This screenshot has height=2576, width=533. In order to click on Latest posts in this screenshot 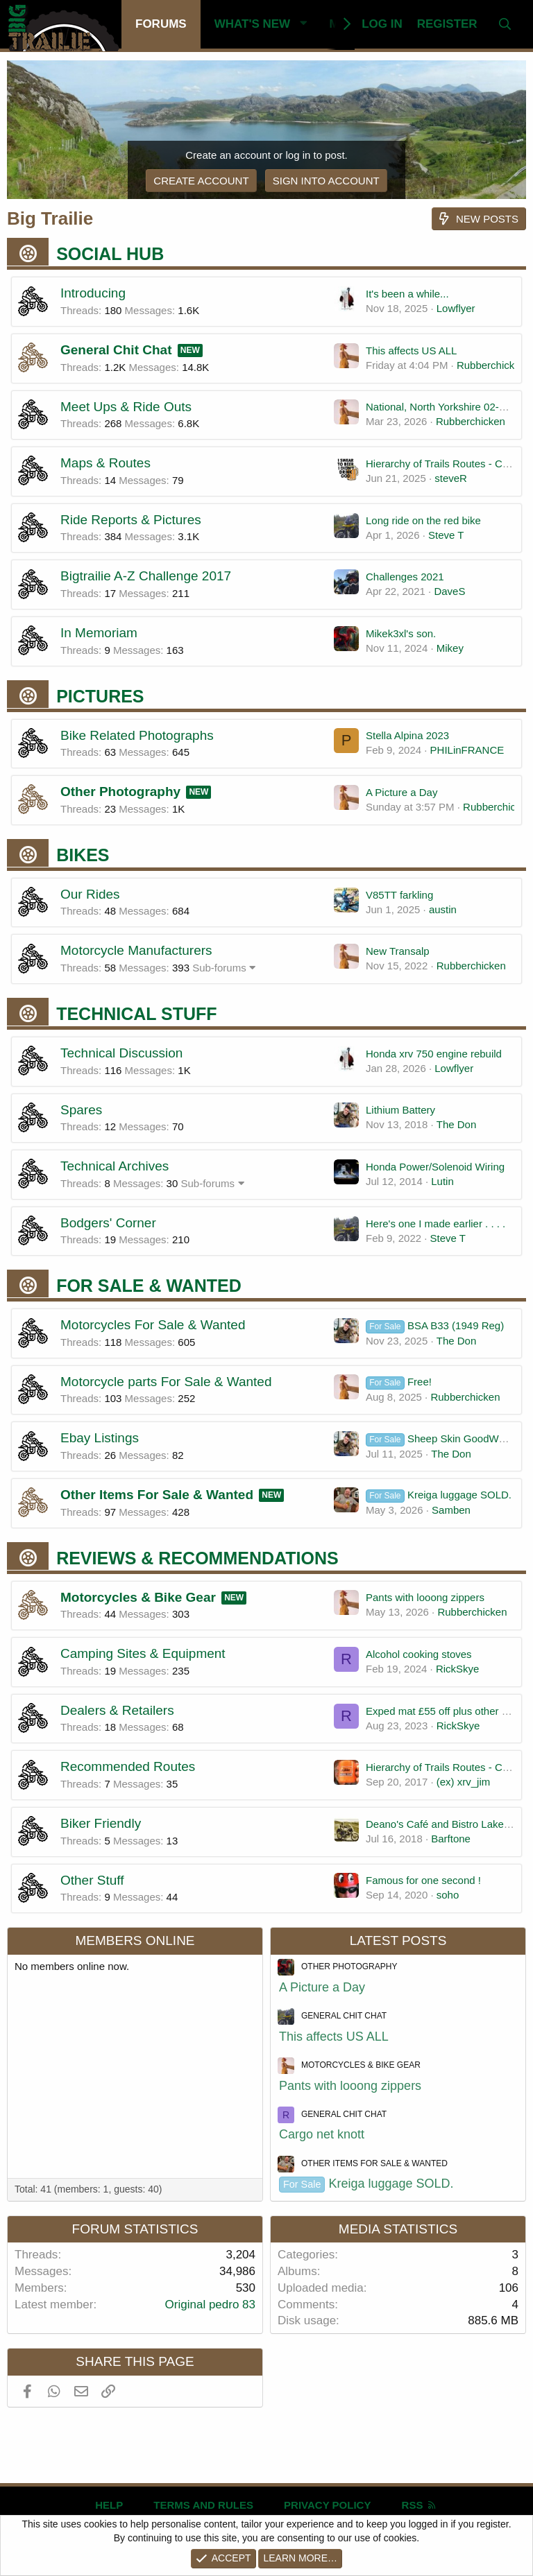, I will do `click(398, 1940)`.